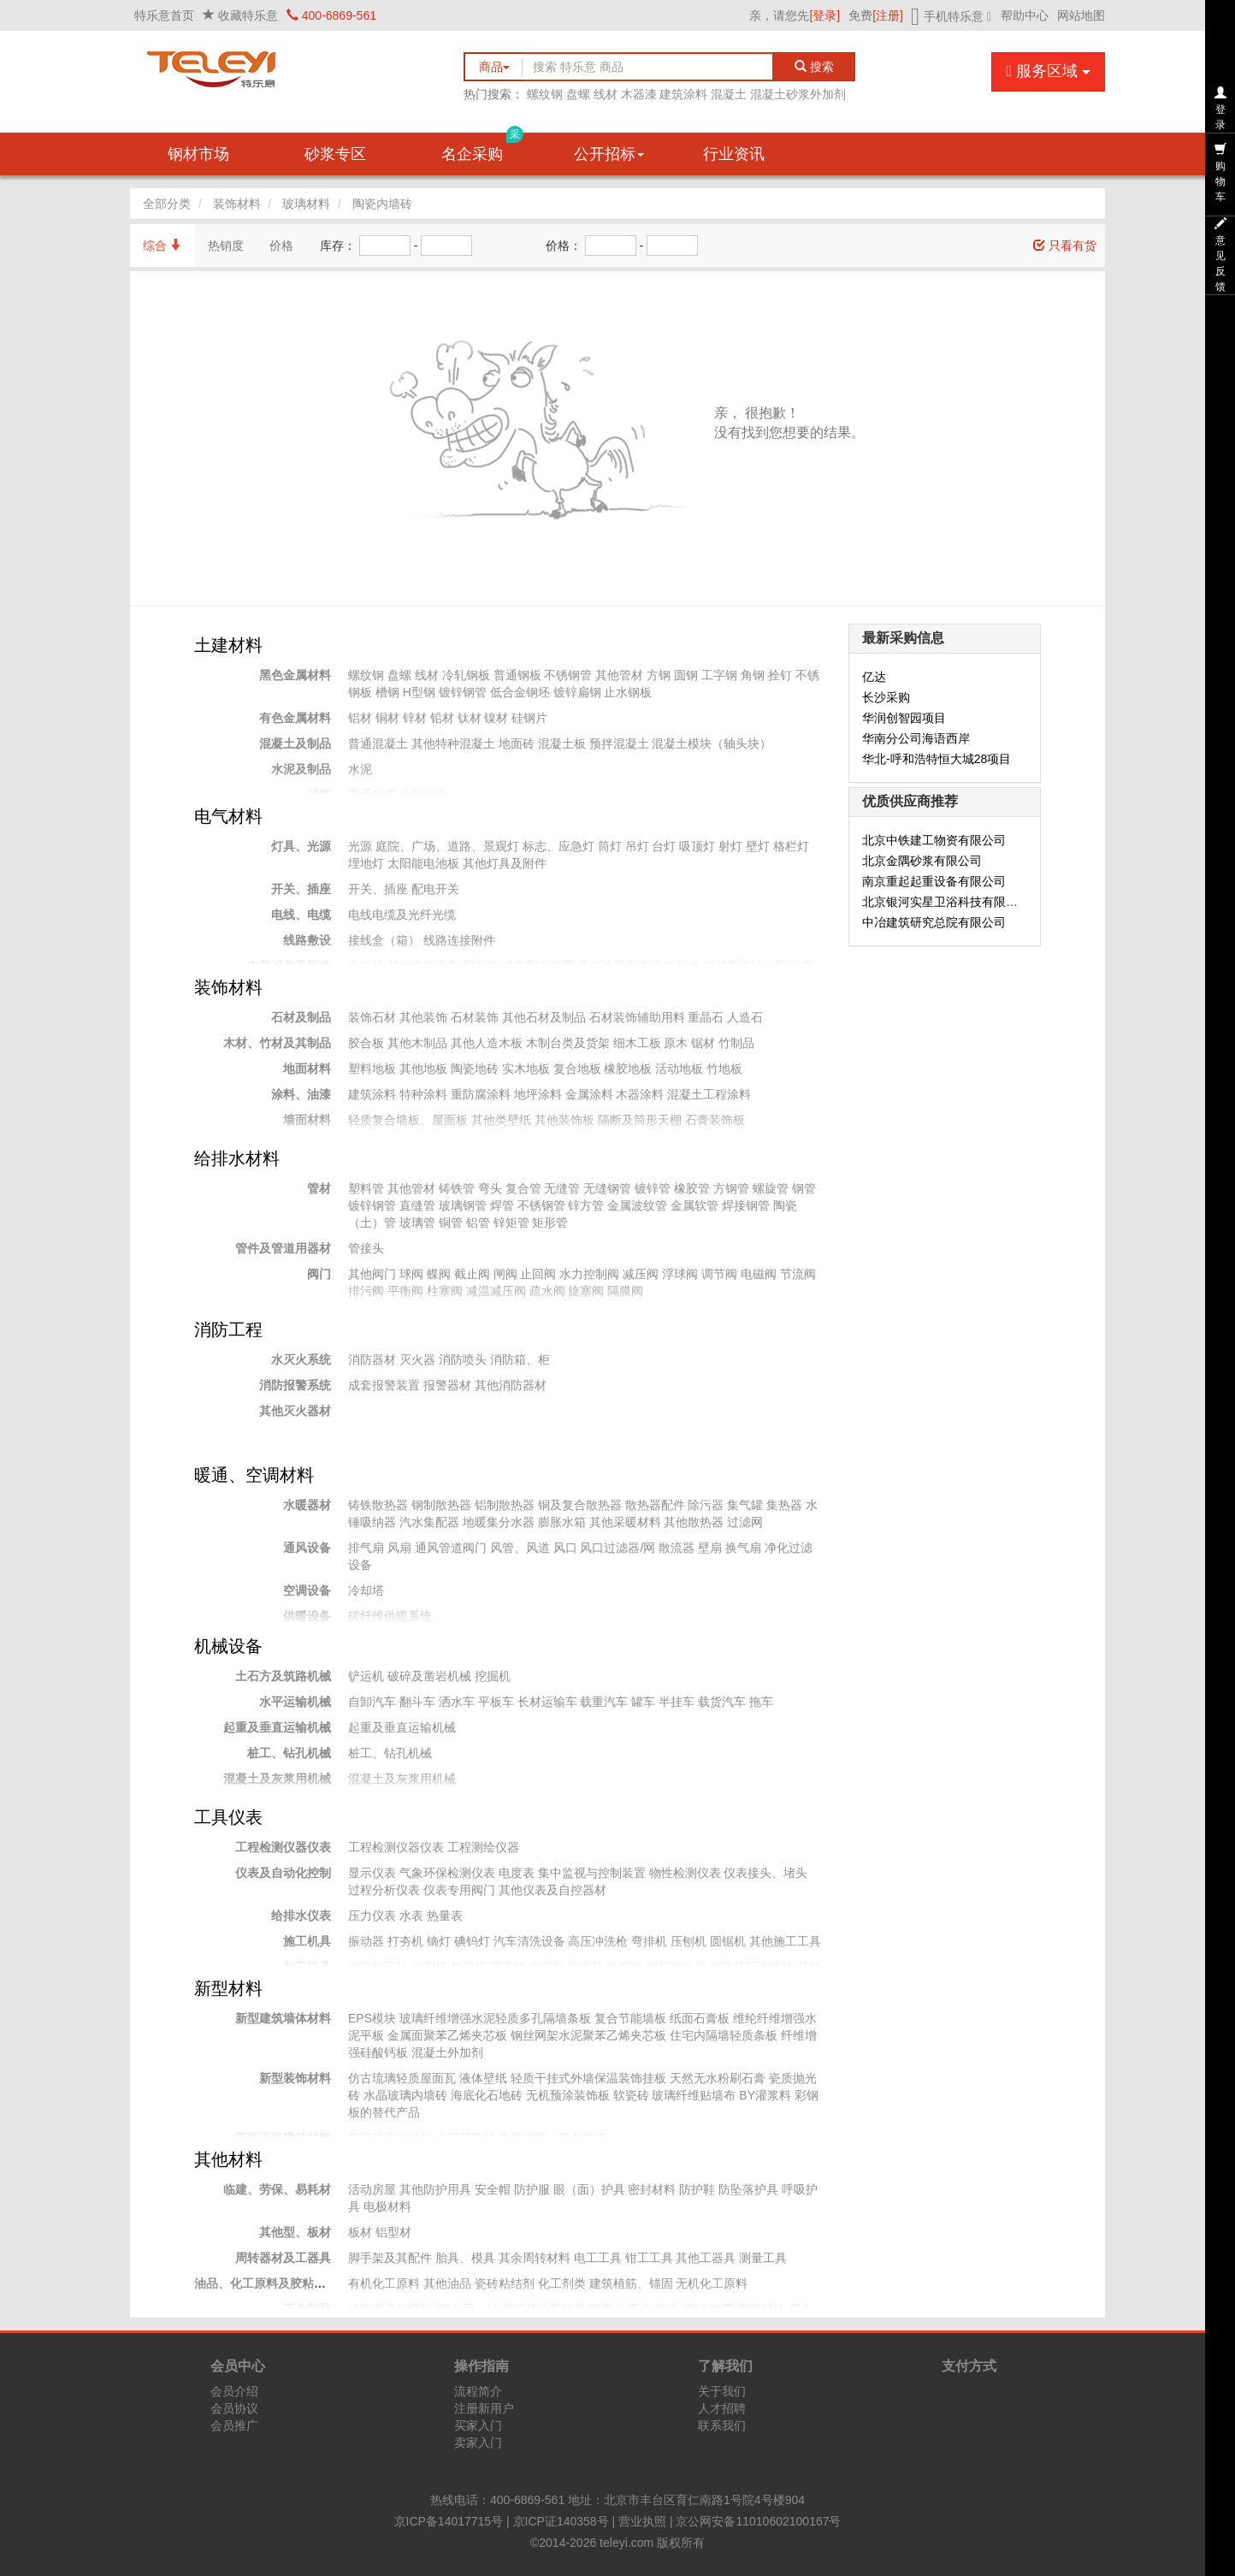  What do you see at coordinates (637, 1043) in the screenshot?
I see `细木工板` at bounding box center [637, 1043].